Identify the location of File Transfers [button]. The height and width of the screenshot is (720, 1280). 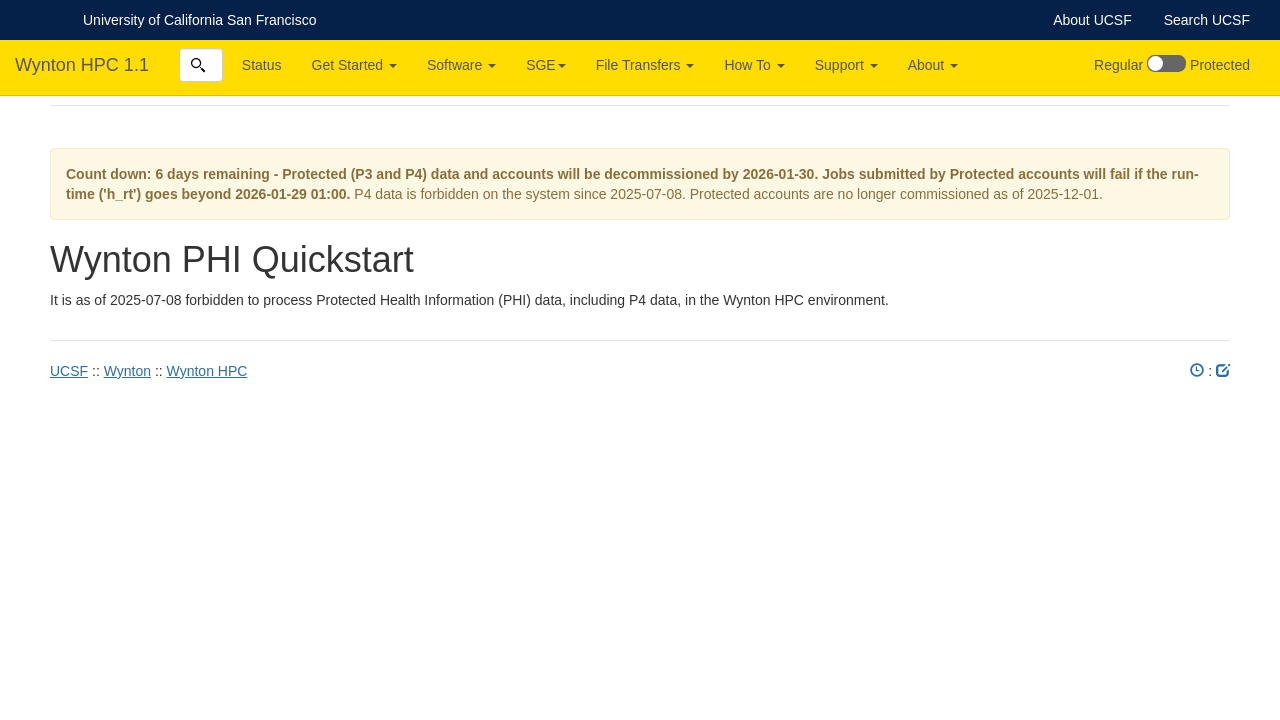
(645, 65).